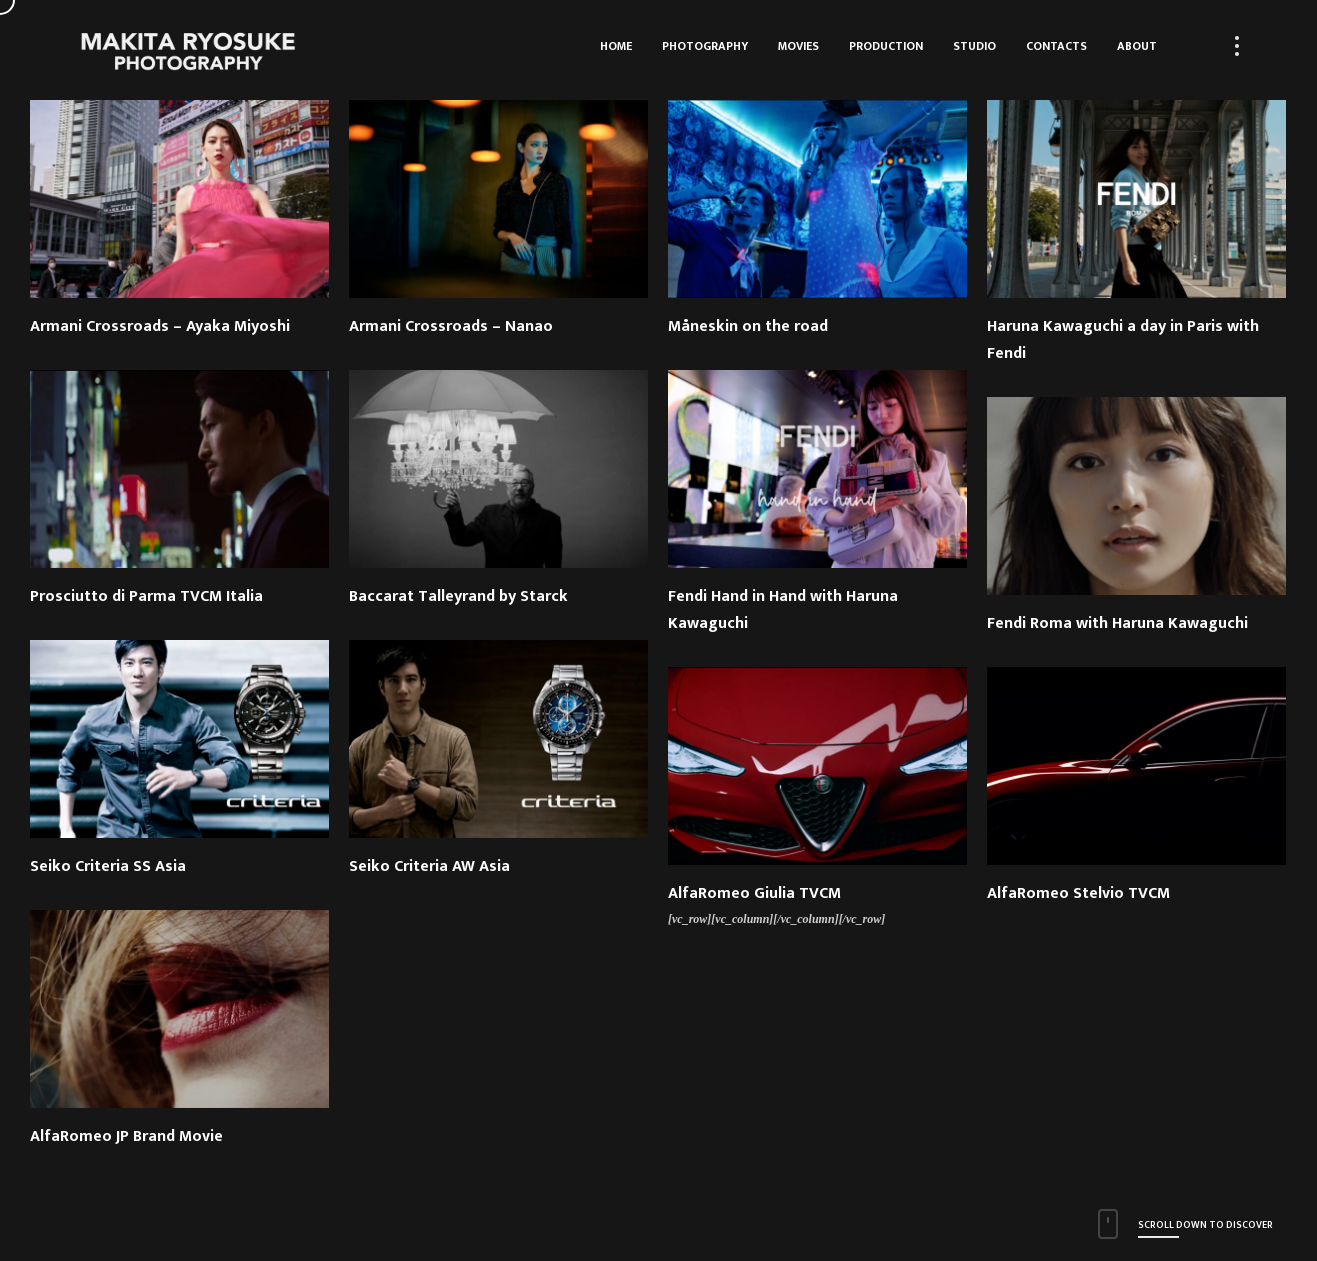 Image resolution: width=1317 pixels, height=1261 pixels. Describe the element at coordinates (974, 46) in the screenshot. I see `Studio` at that location.